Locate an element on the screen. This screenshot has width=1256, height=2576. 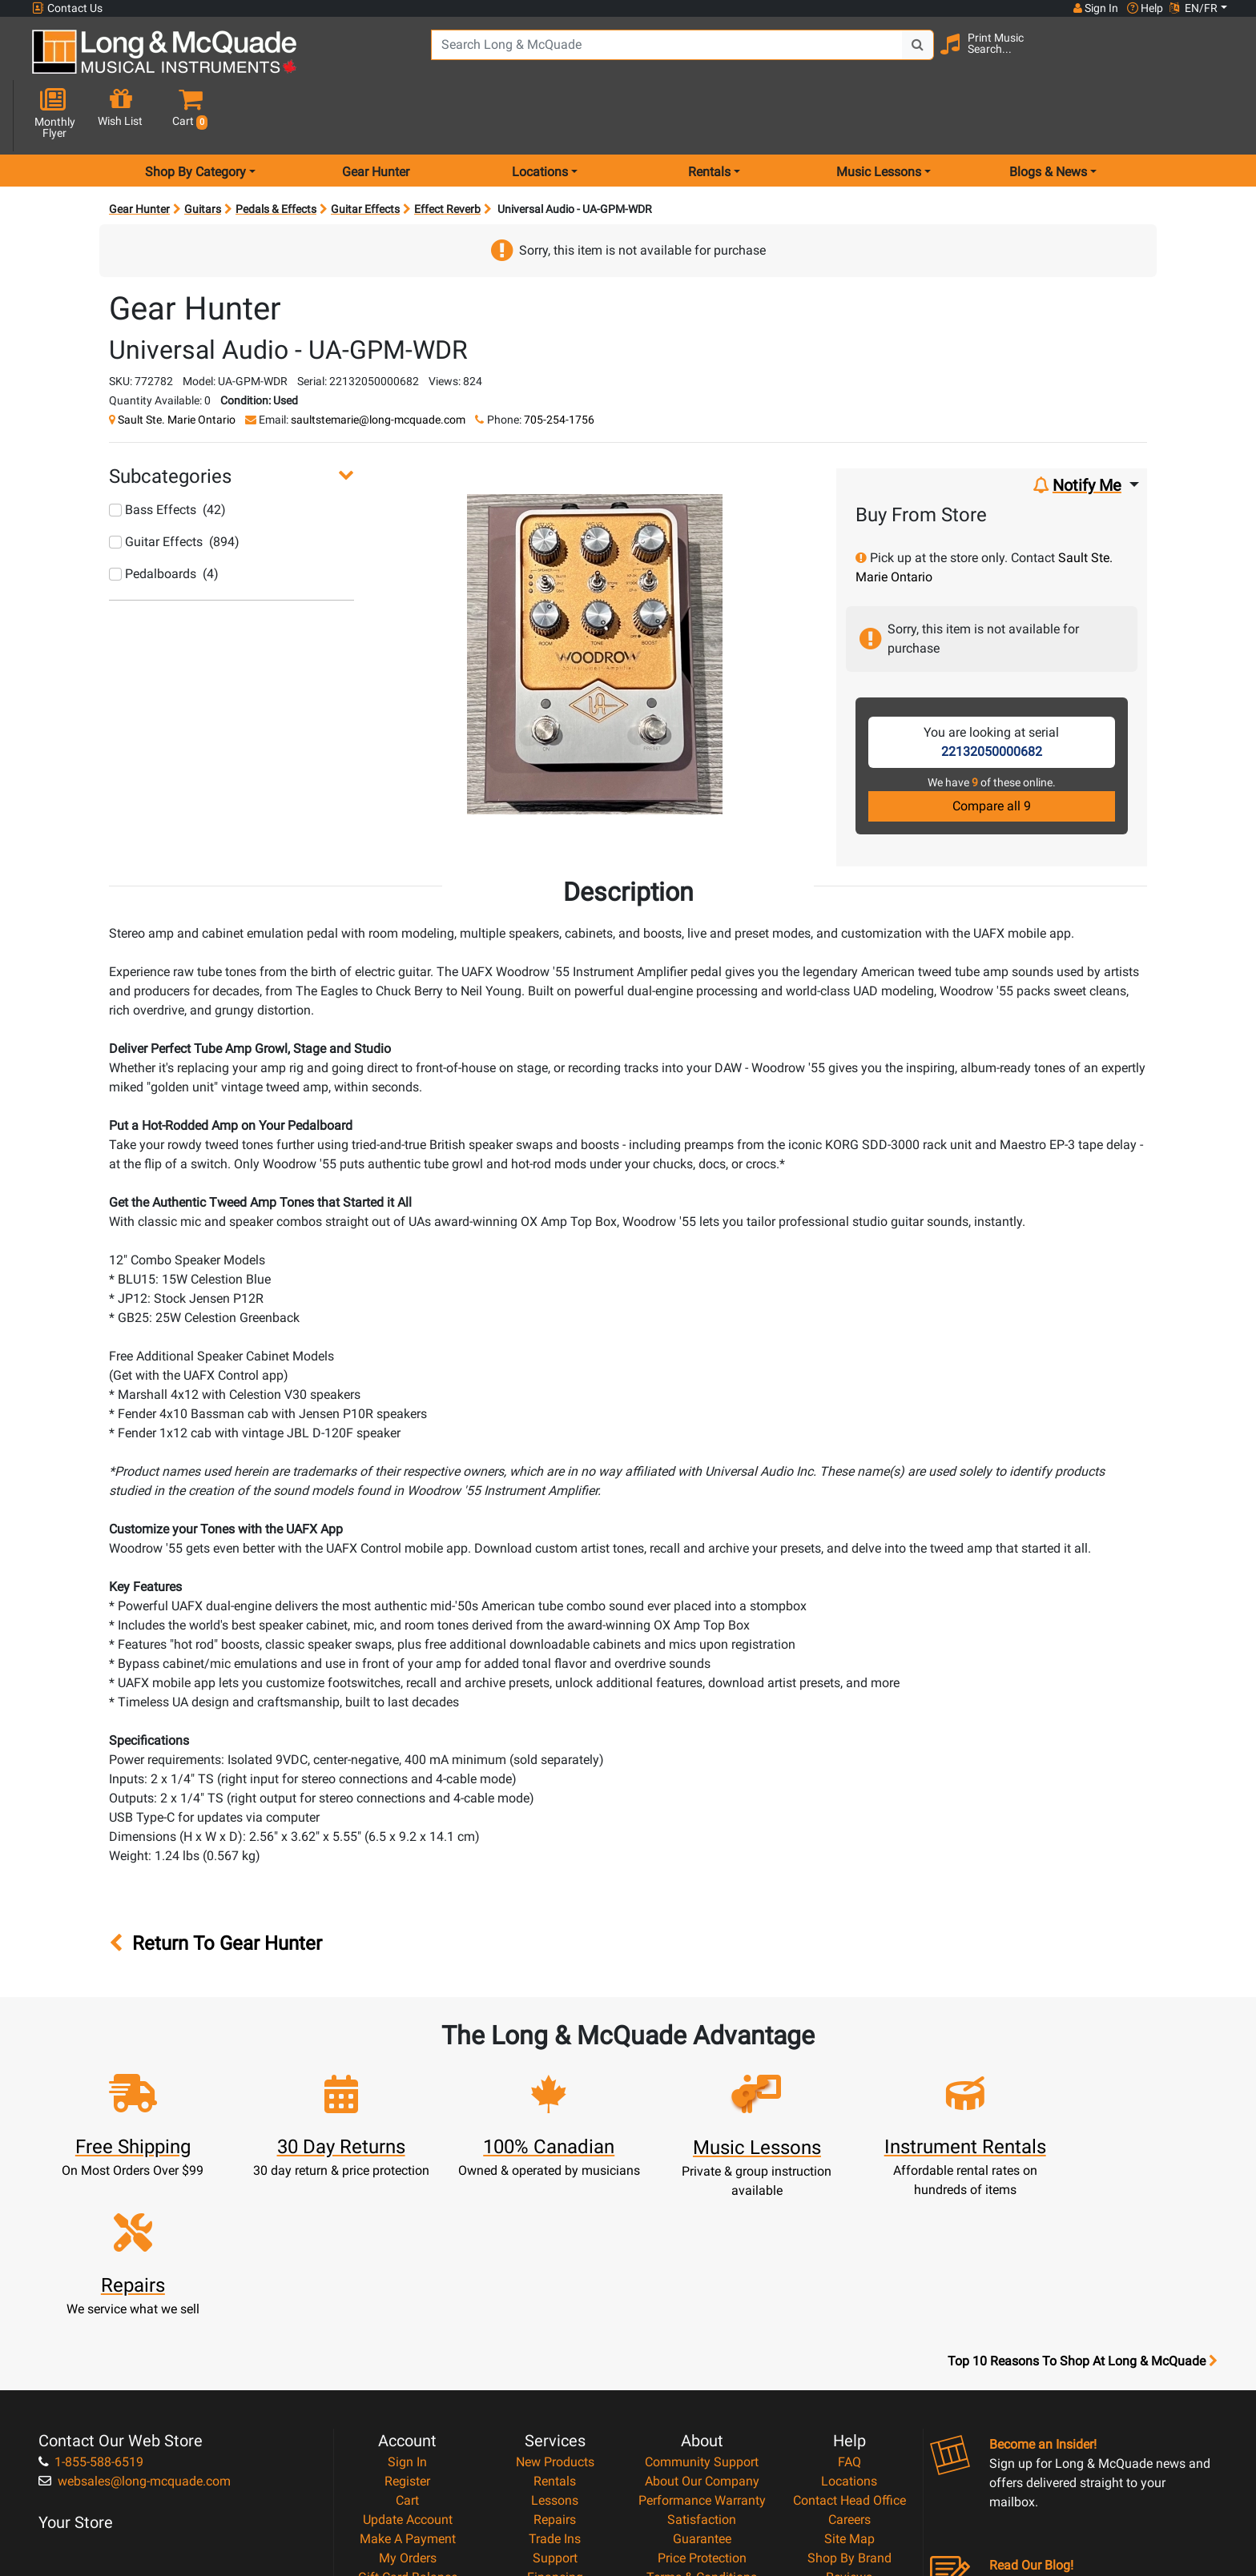
About Our Company is located at coordinates (702, 2304).